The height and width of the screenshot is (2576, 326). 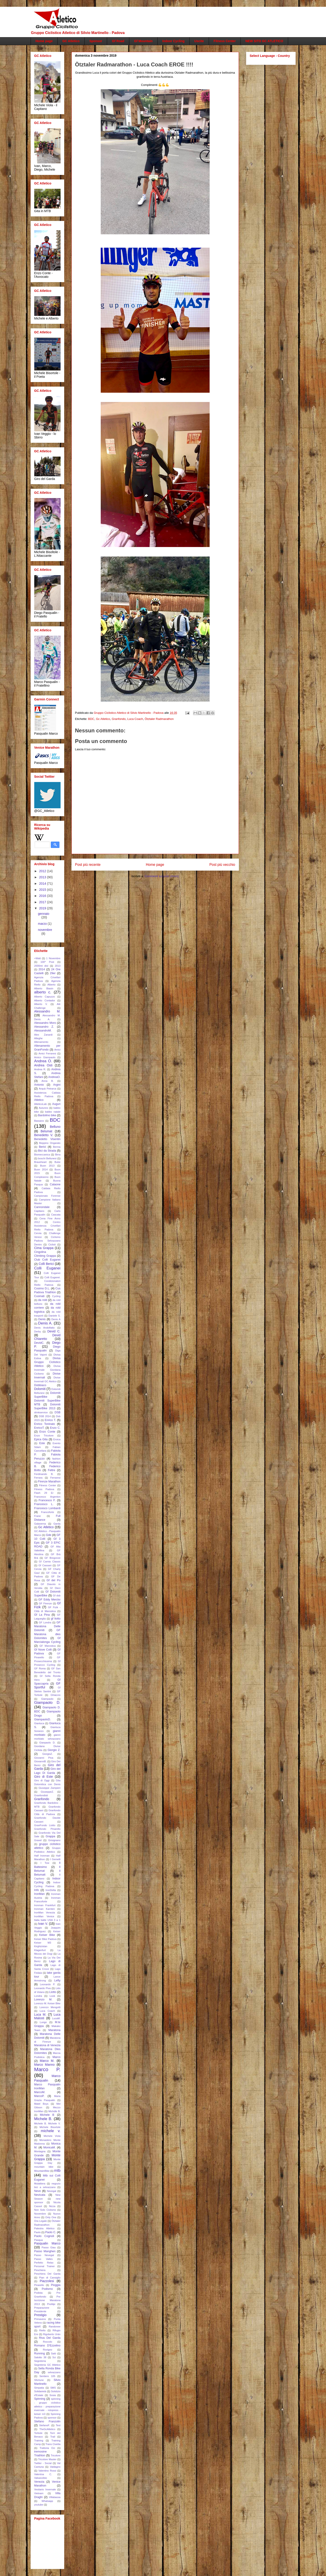 What do you see at coordinates (43, 1923) in the screenshot?
I see `Ivan V.` at bounding box center [43, 1923].